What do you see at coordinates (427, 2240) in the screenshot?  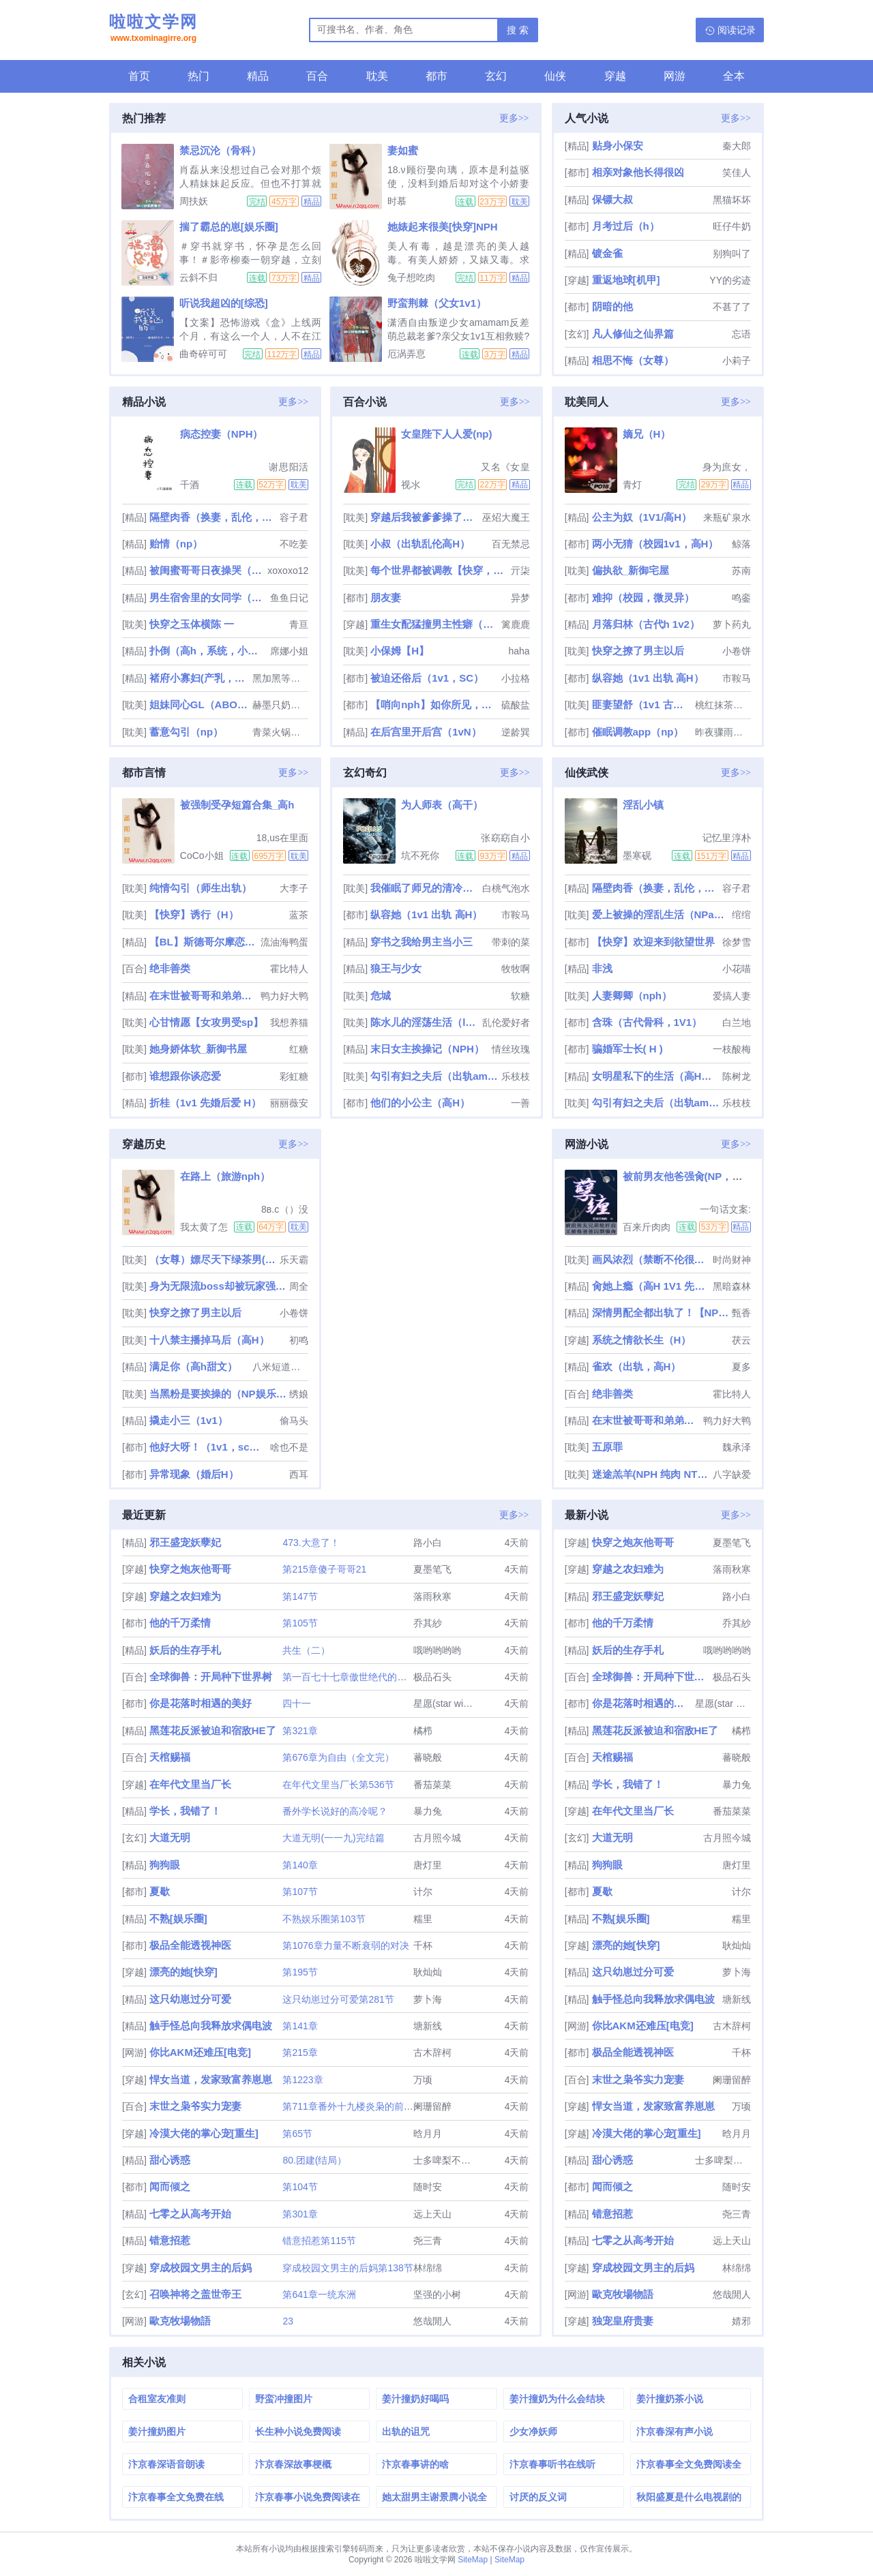 I see `尧三青` at bounding box center [427, 2240].